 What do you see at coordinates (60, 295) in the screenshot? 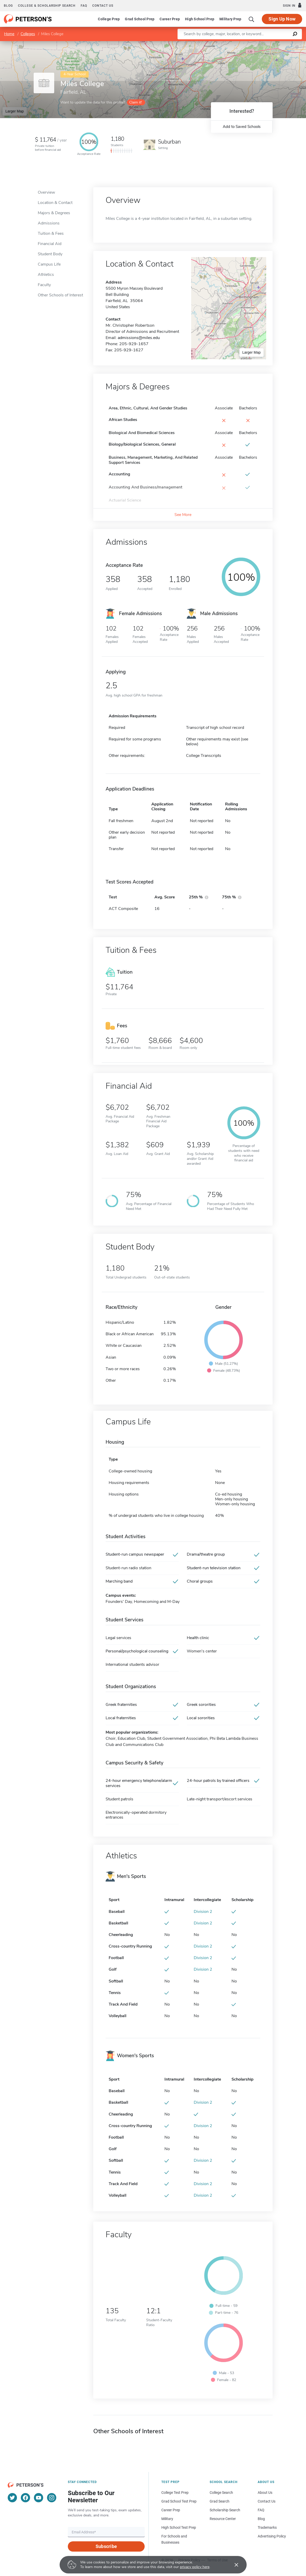
I see `Other Schools of Interest` at bounding box center [60, 295].